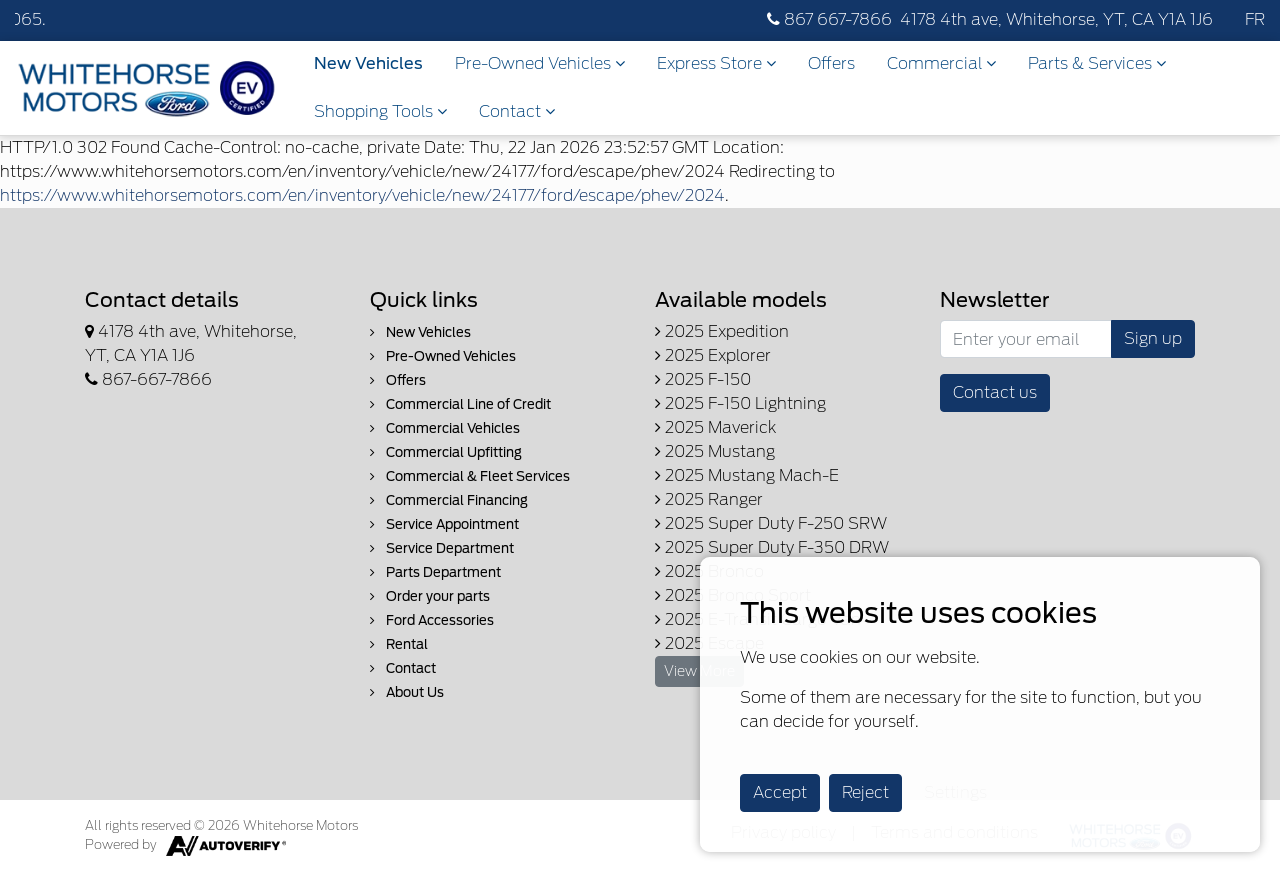 Image resolution: width=1280 pixels, height=872 pixels. I want to click on Service Appointment, so click(444, 524).